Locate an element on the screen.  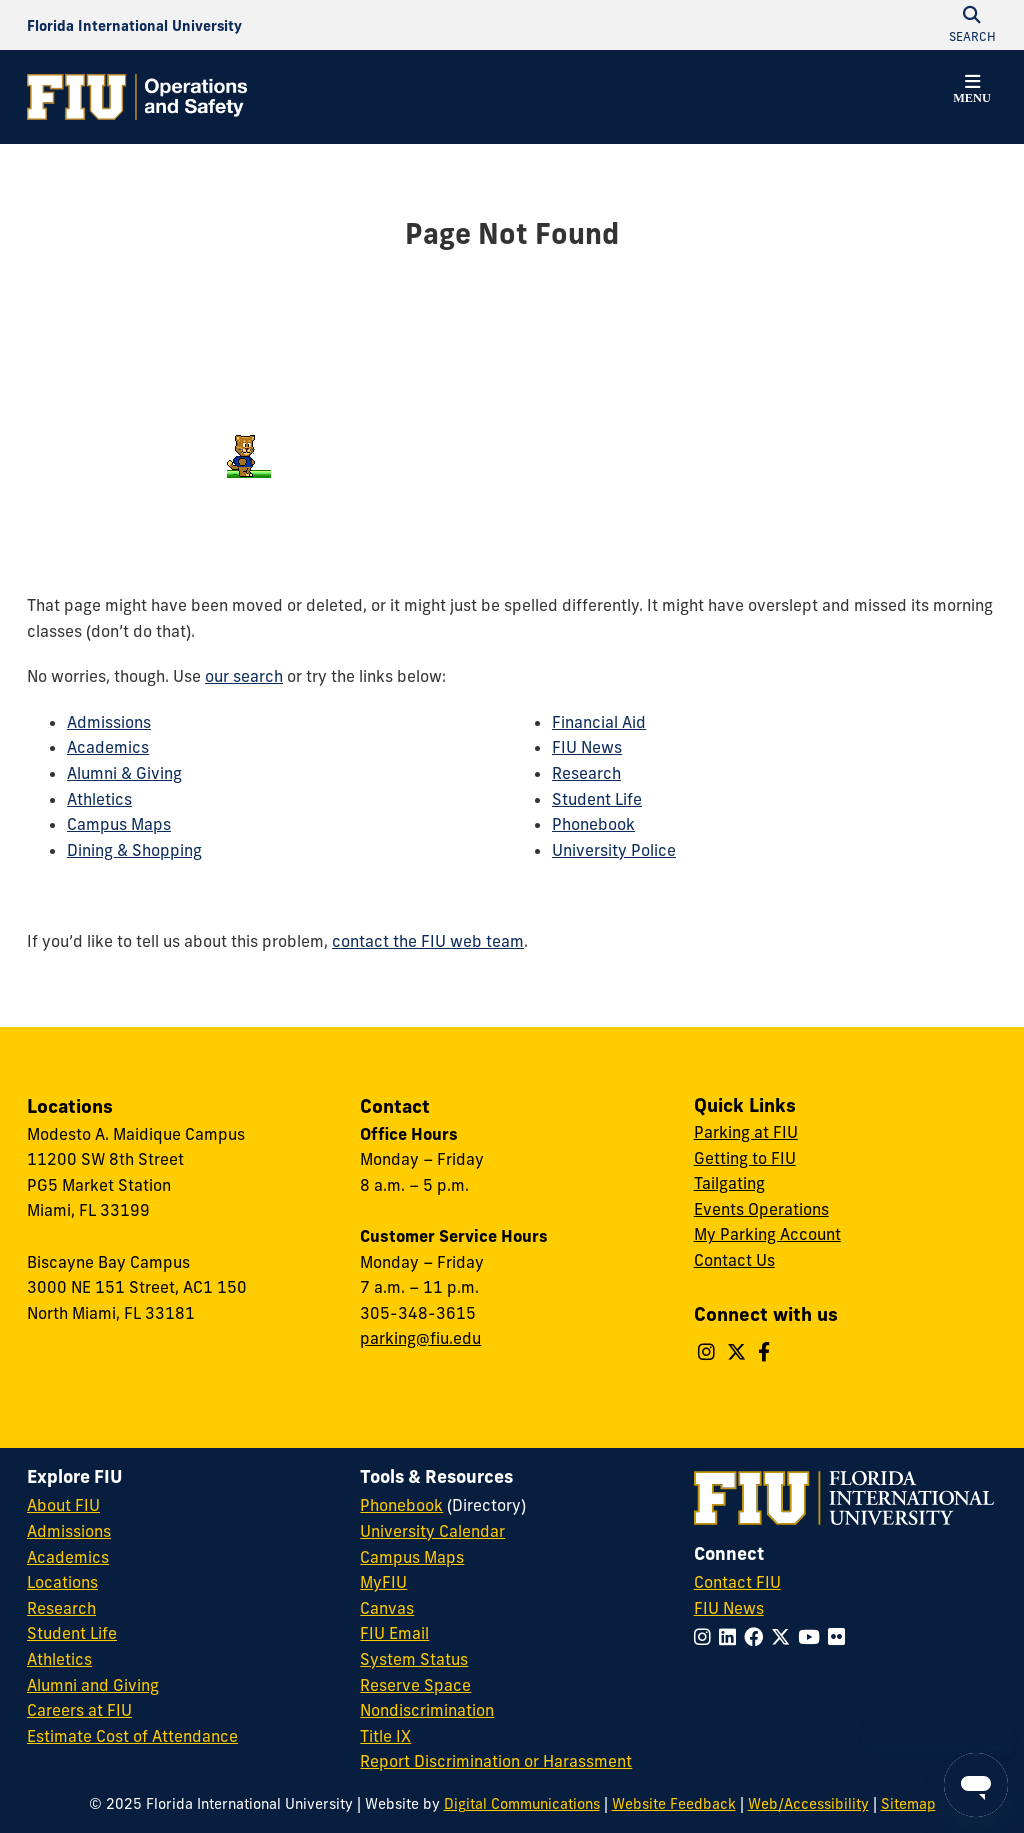
FIU News is located at coordinates (587, 747).